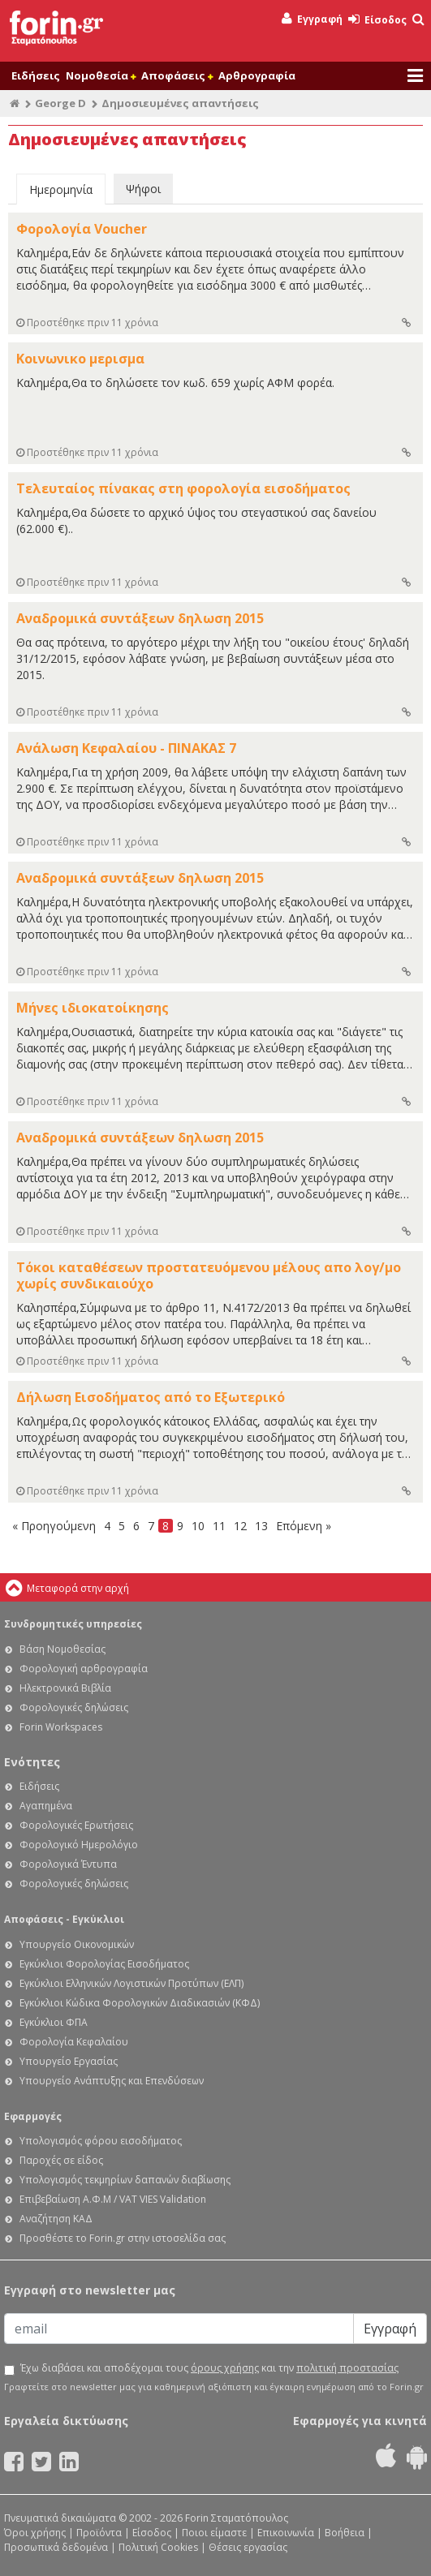 The width and height of the screenshot is (431, 2576). Describe the element at coordinates (78, 1588) in the screenshot. I see `Μεταφορά στην αρχή` at that location.